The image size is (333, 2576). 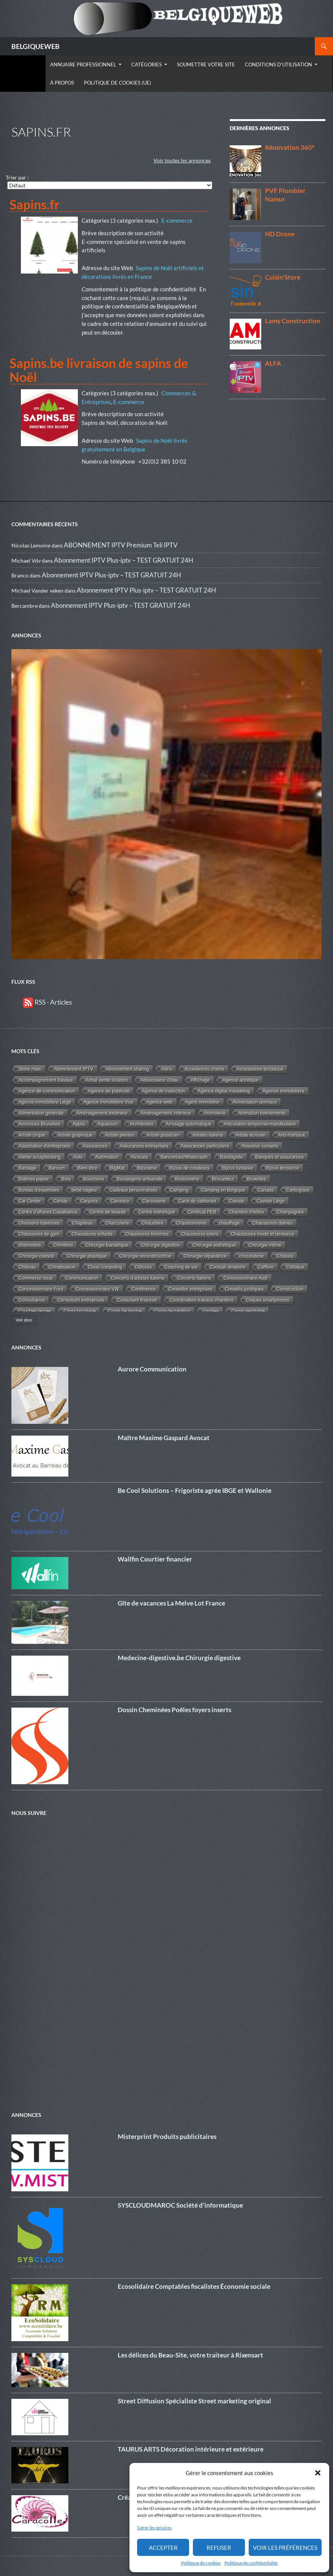 I want to click on Agence digital marketing [Agence digital marketing (11 éléments)], so click(x=224, y=1091).